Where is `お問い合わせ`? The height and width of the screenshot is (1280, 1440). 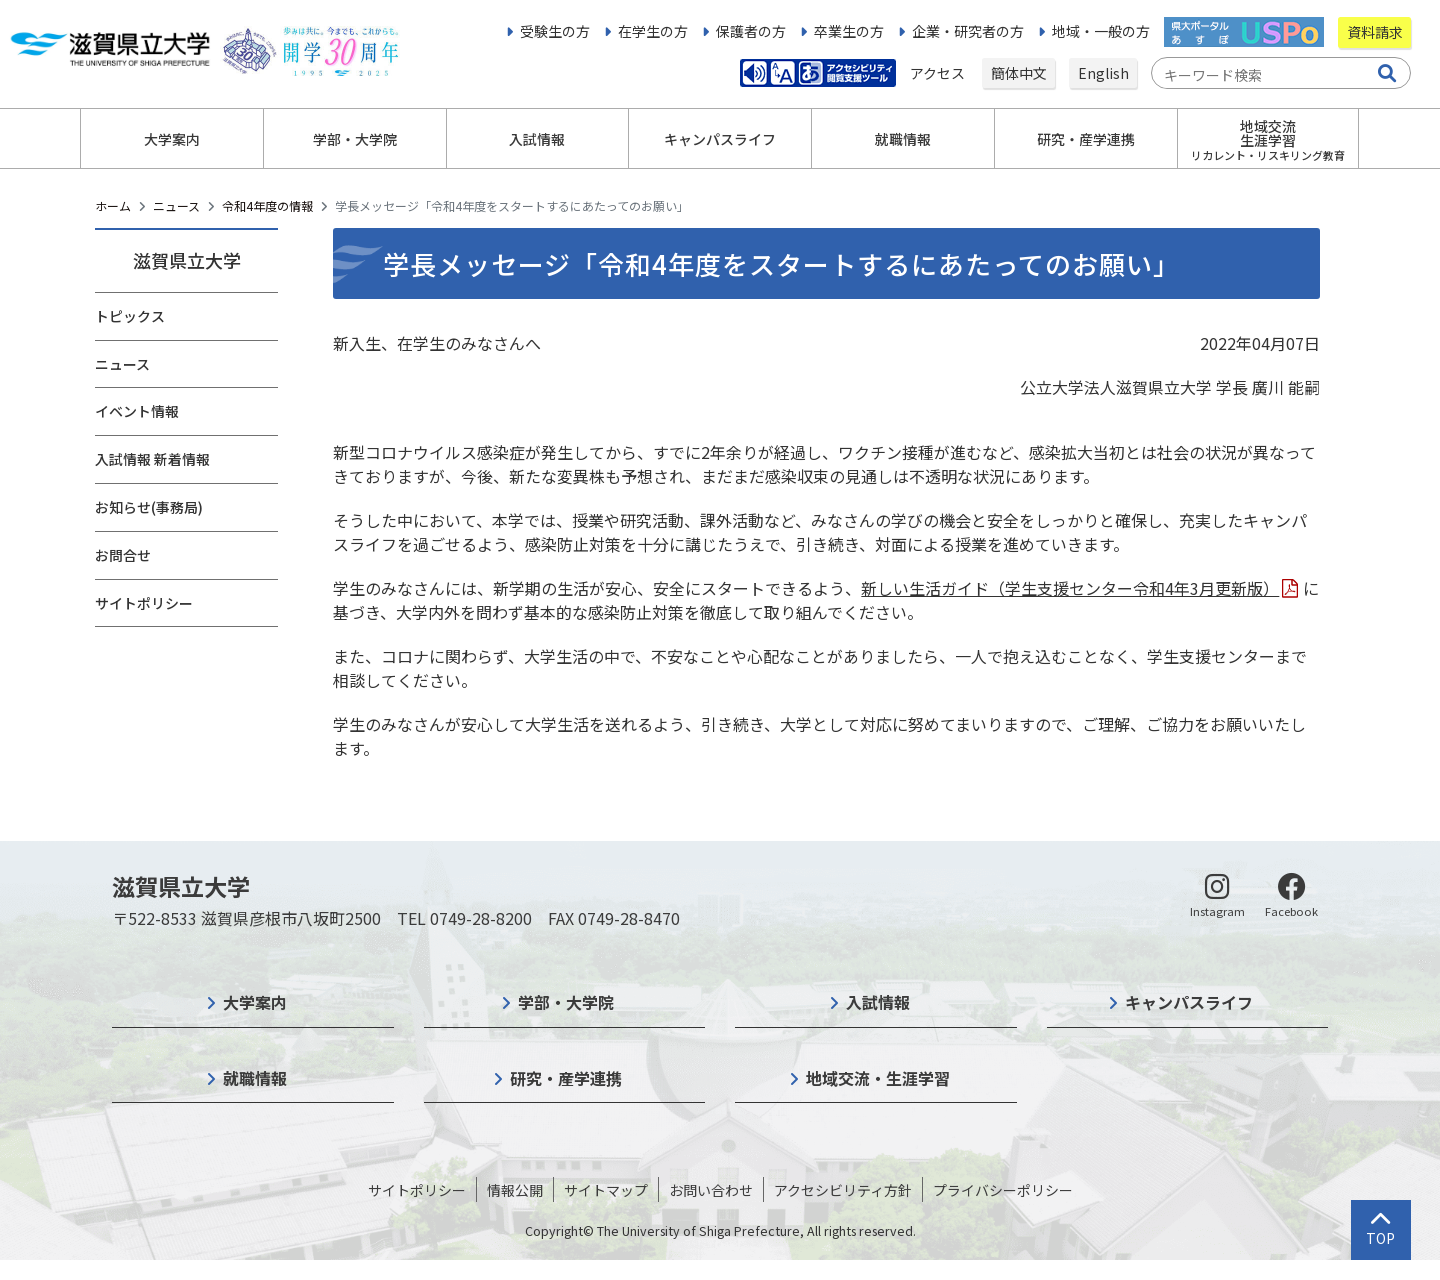 お問い合わせ is located at coordinates (711, 1190).